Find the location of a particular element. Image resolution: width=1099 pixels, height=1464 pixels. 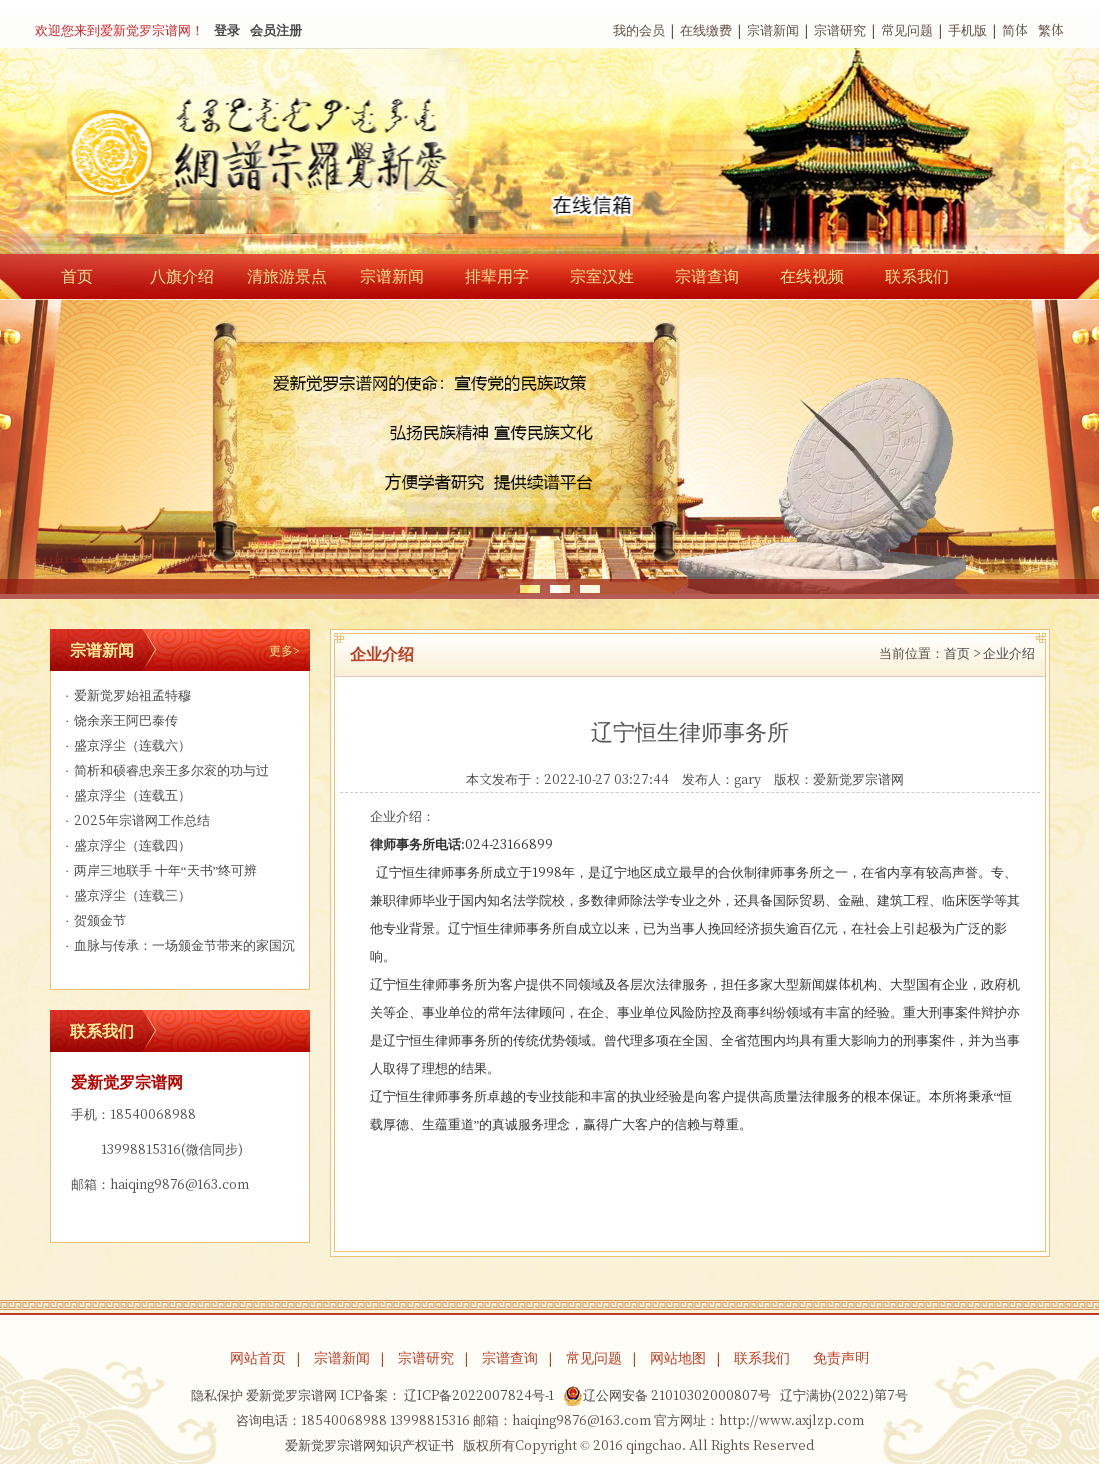

贺颁金节 is located at coordinates (93, 920).